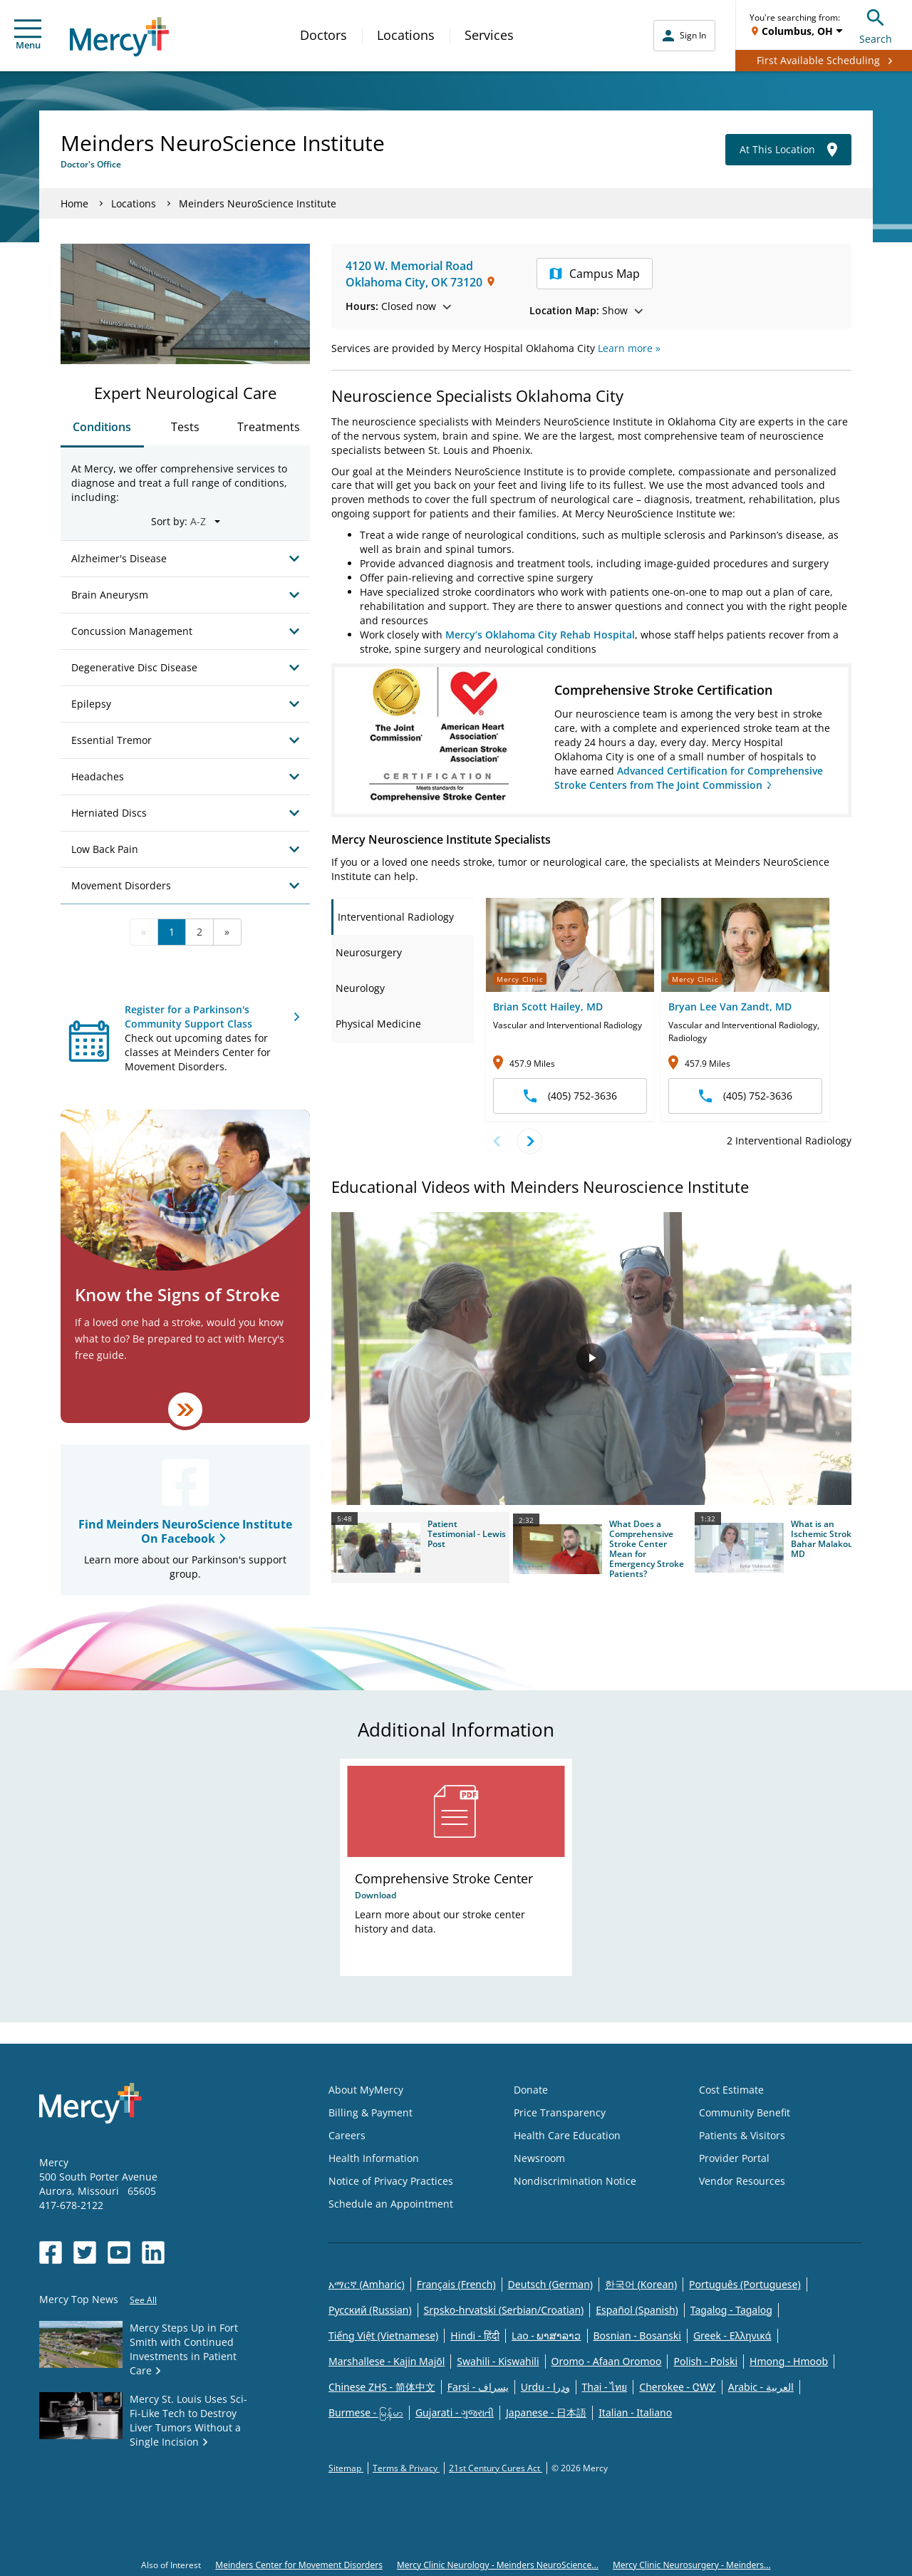 Image resolution: width=912 pixels, height=2576 pixels. Describe the element at coordinates (370, 2310) in the screenshot. I see `Русский (Russian)` at that location.